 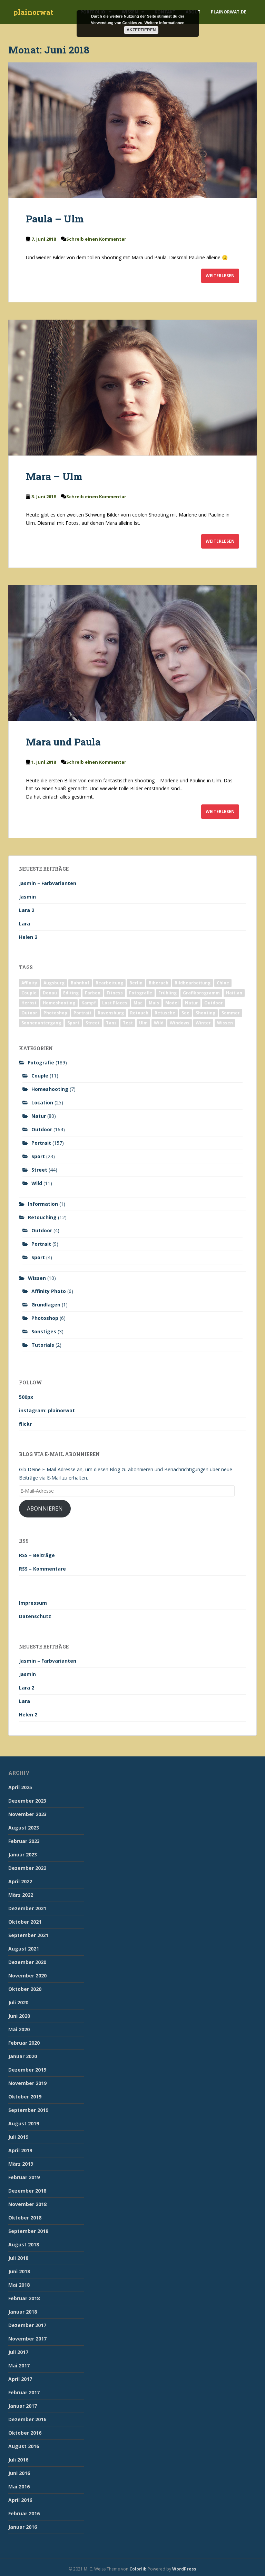 What do you see at coordinates (109, 983) in the screenshot?
I see `Bearbeitung [Bearbeitung (4 Einträge)]` at bounding box center [109, 983].